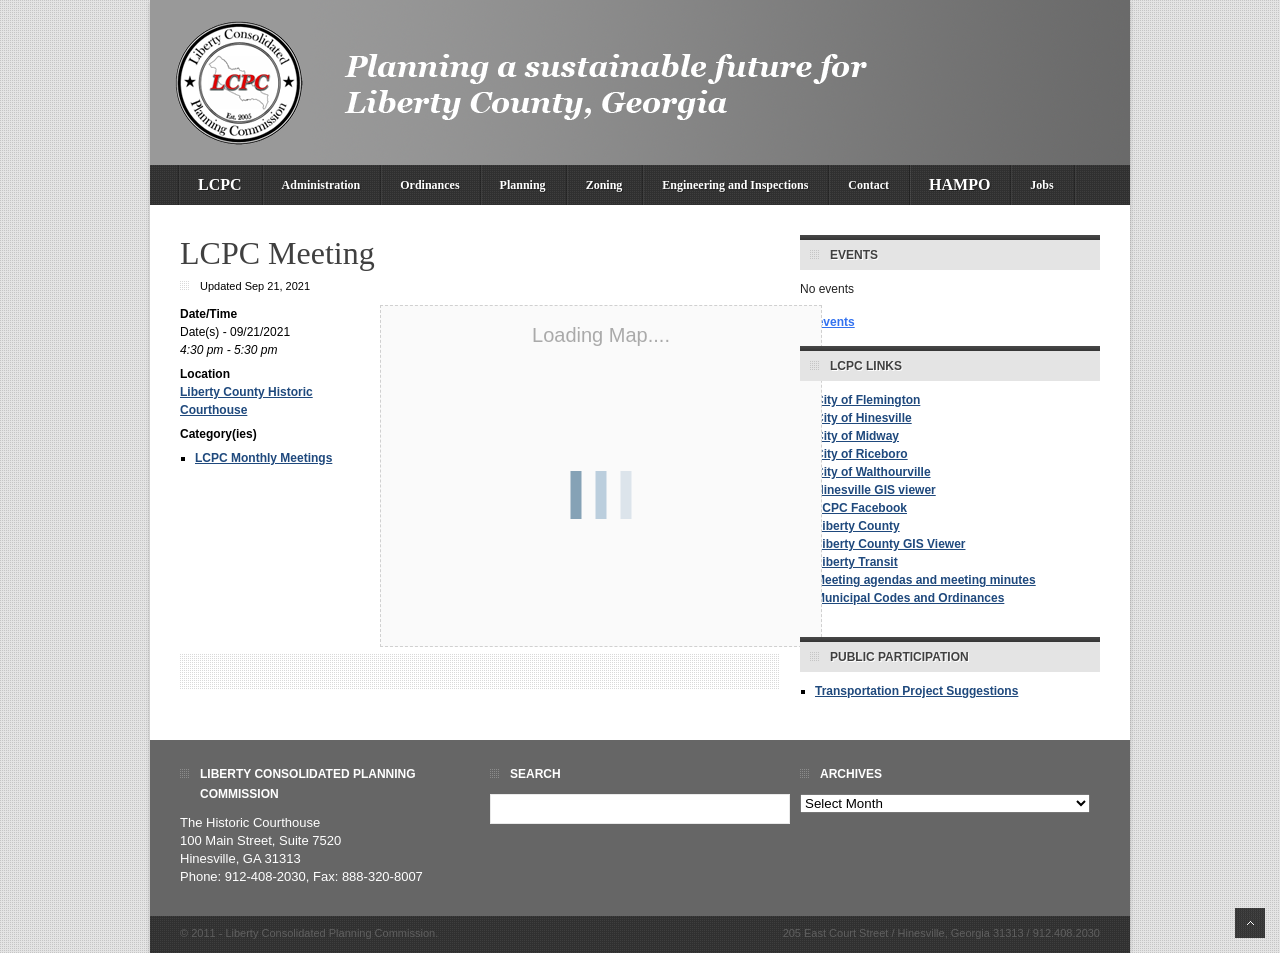  Describe the element at coordinates (827, 322) in the screenshot. I see `all events` at that location.